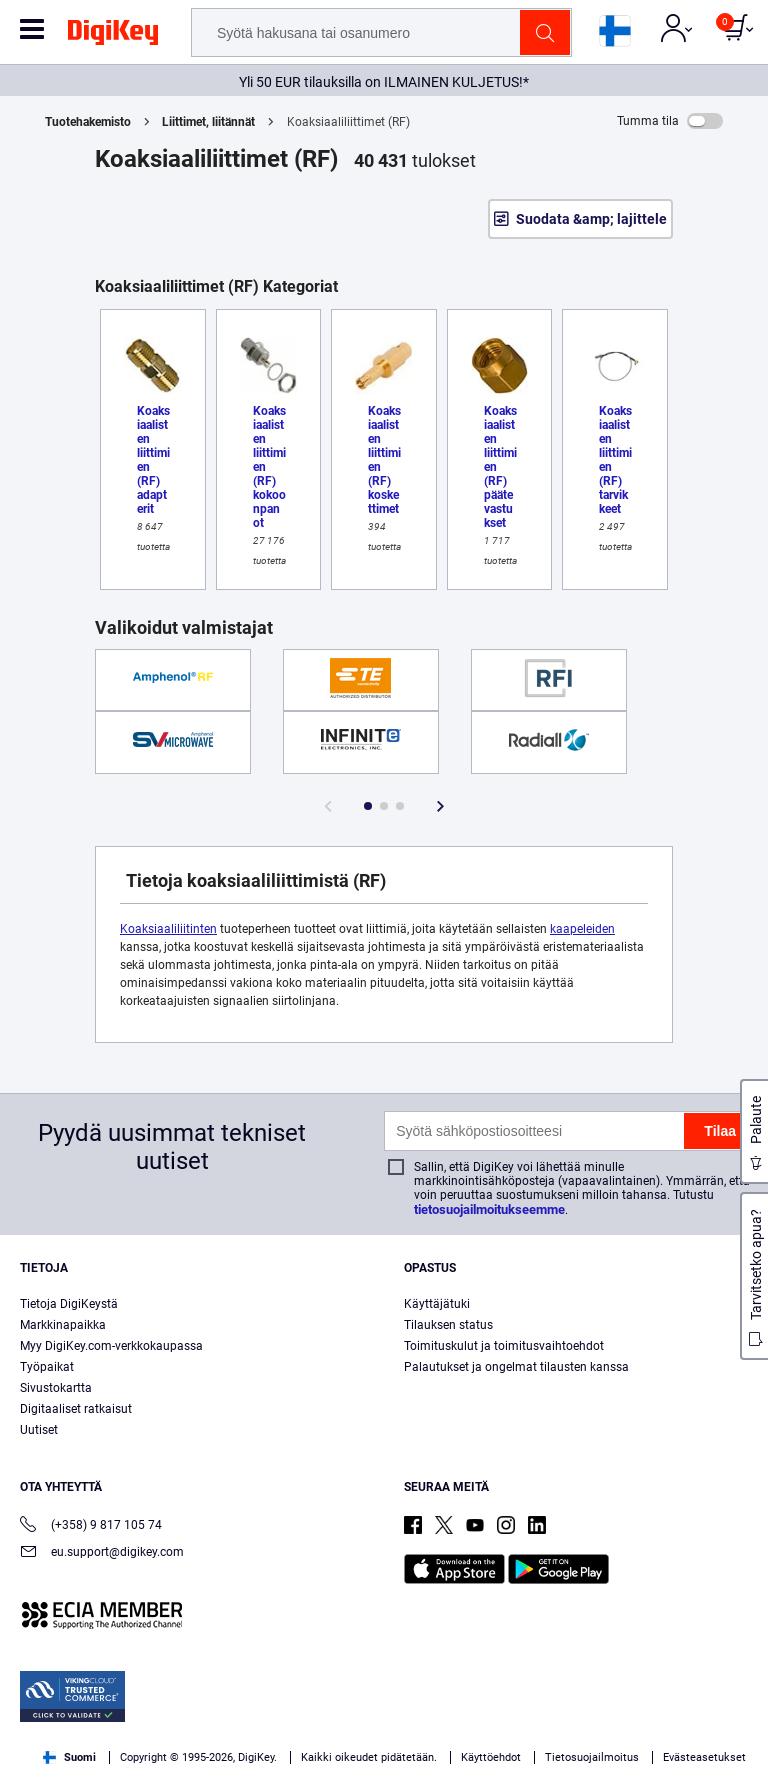 The image size is (768, 1779). What do you see at coordinates (102, 1553) in the screenshot?
I see `eu.support@digikey.com` at bounding box center [102, 1553].